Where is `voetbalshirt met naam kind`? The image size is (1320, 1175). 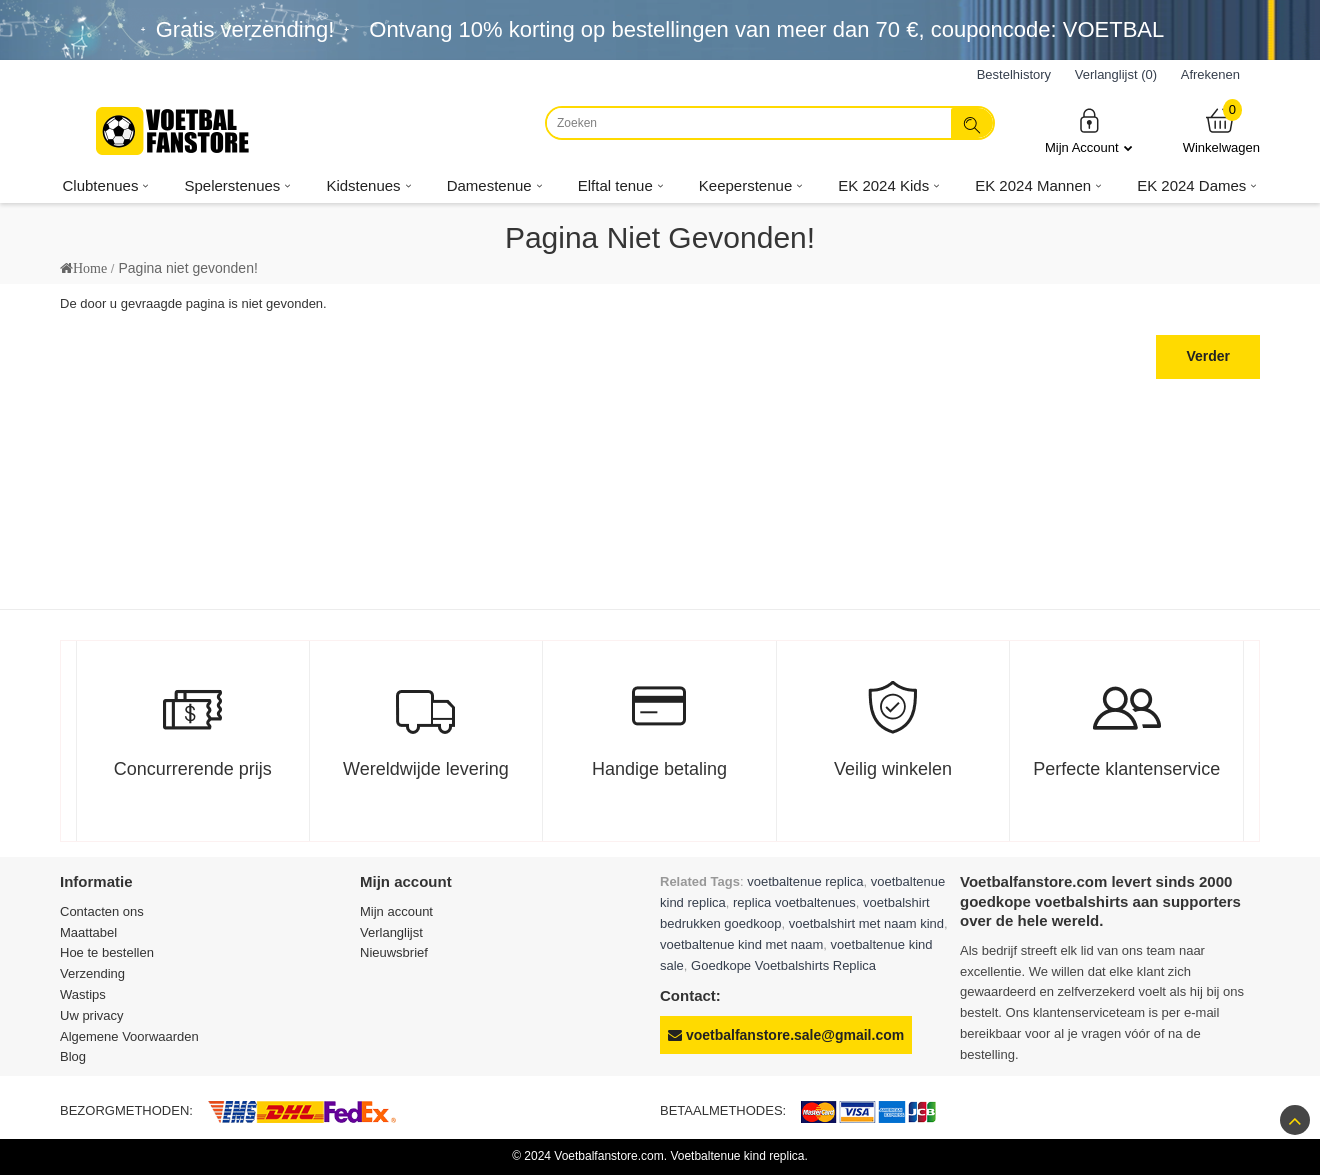 voetbalshirt met naam kind is located at coordinates (866, 923).